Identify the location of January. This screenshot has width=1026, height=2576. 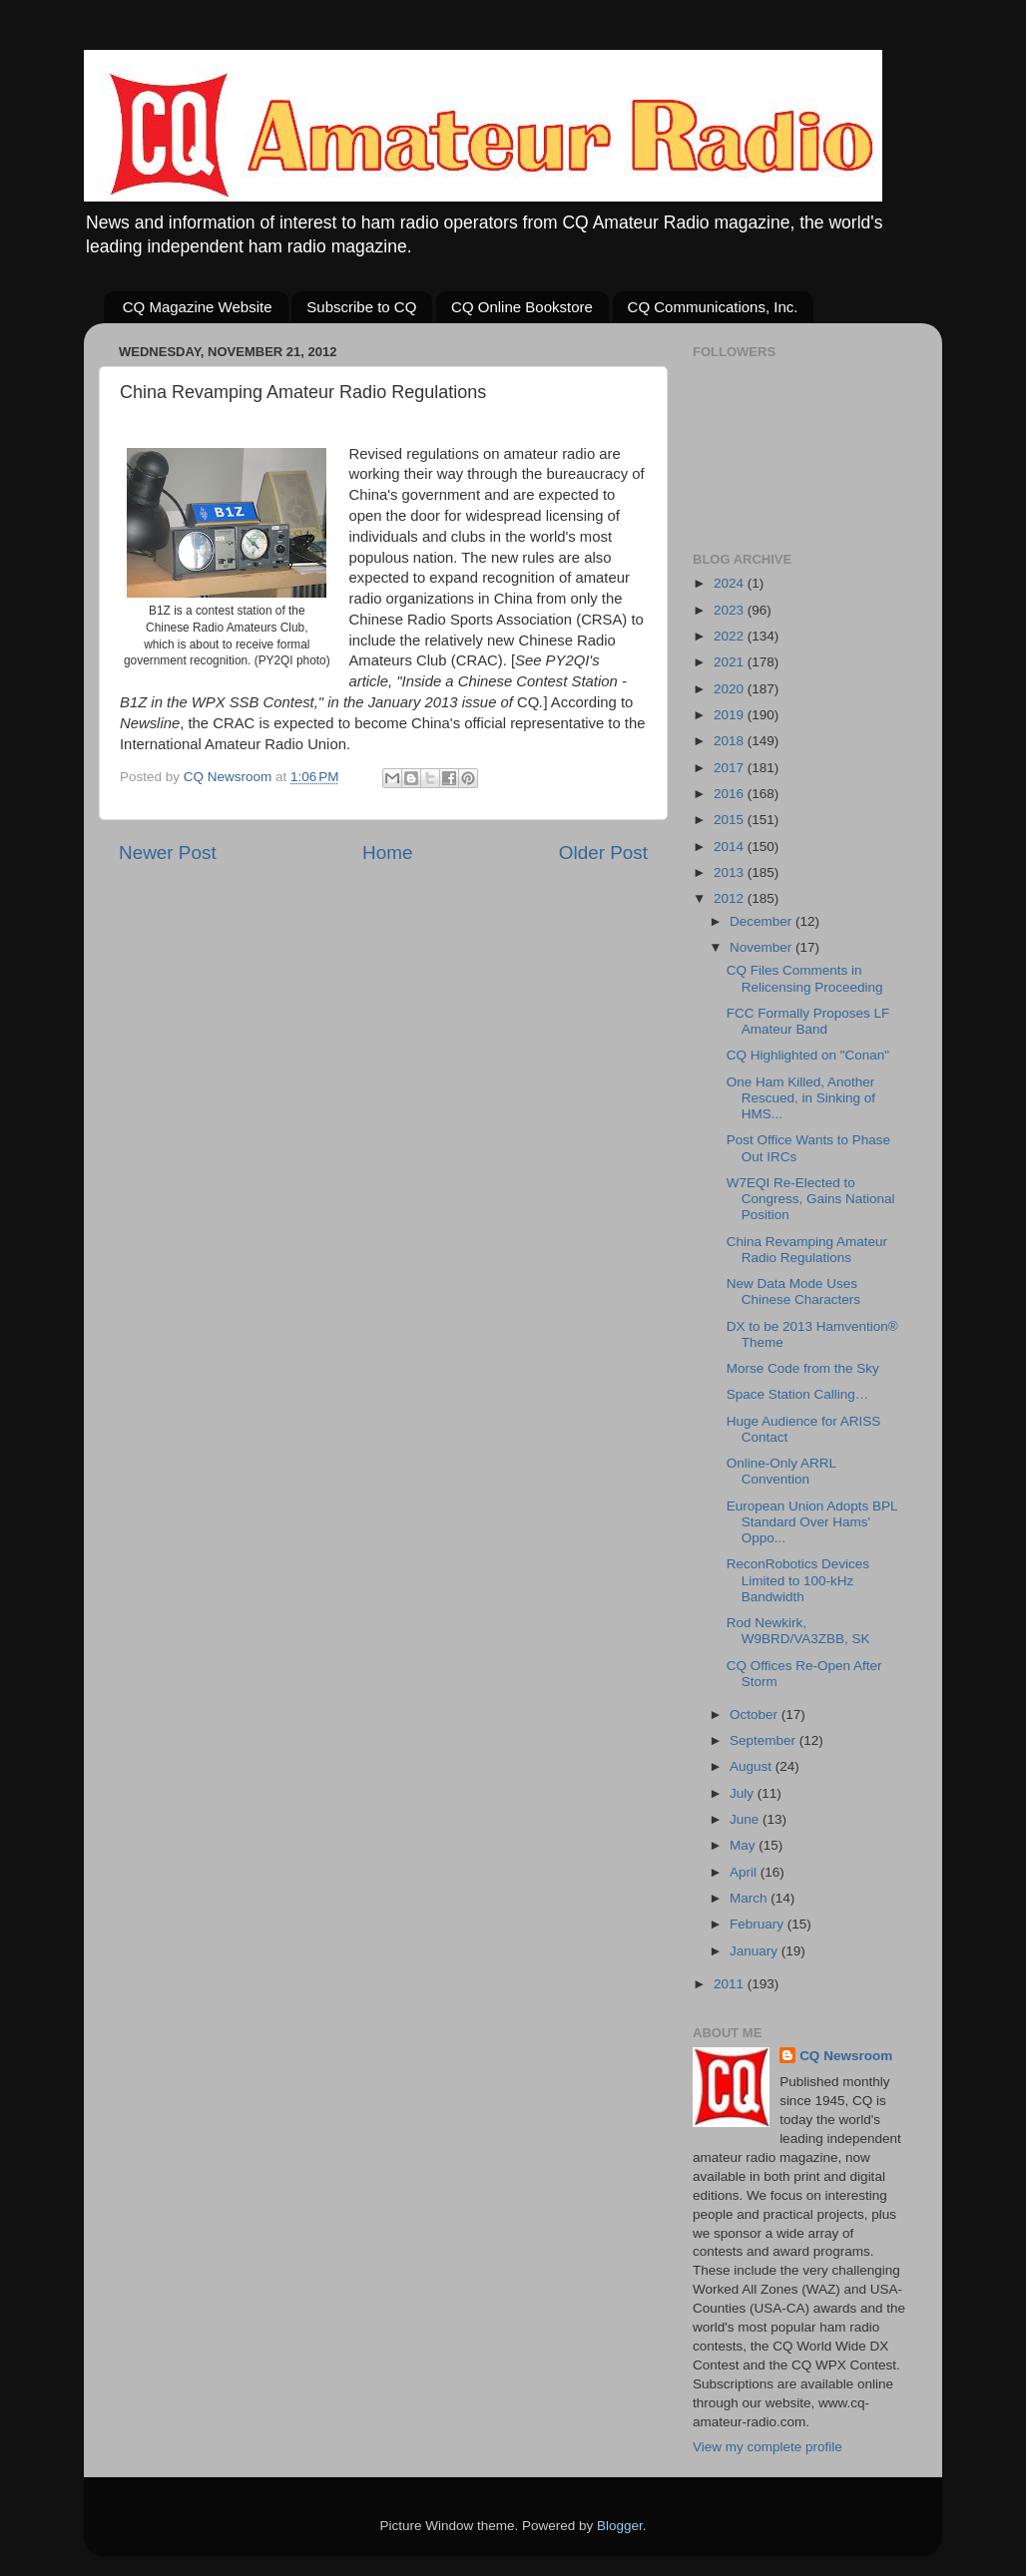
(755, 1950).